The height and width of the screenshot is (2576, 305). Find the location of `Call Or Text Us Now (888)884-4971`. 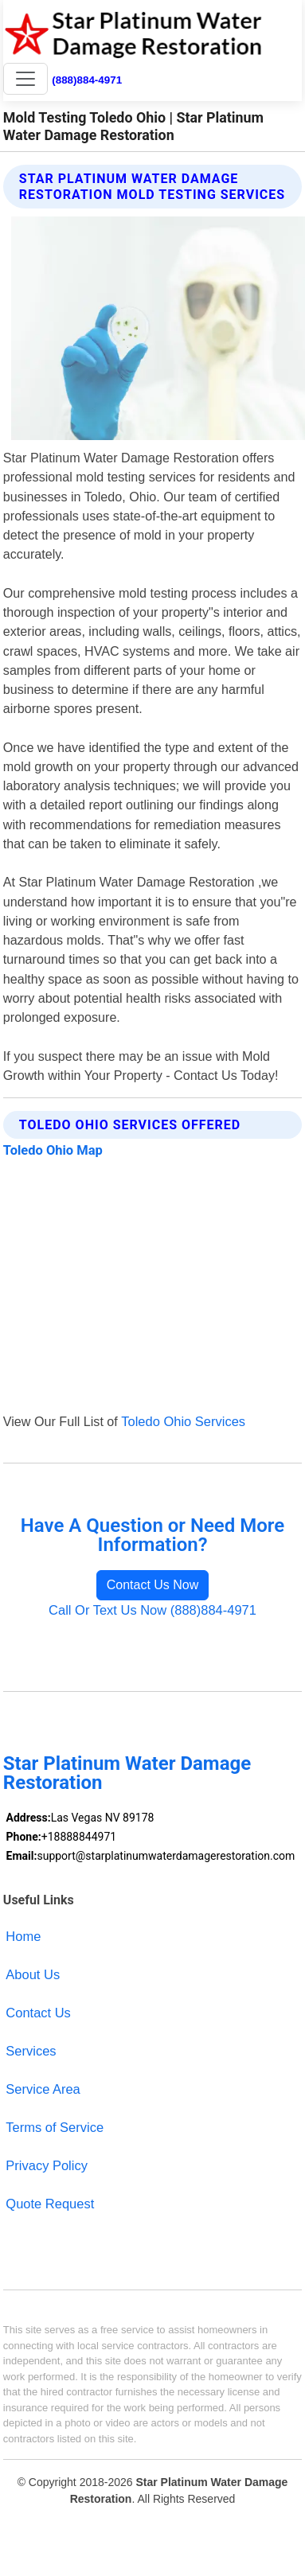

Call Or Text Us Now (888)884-4971 is located at coordinates (152, 1610).